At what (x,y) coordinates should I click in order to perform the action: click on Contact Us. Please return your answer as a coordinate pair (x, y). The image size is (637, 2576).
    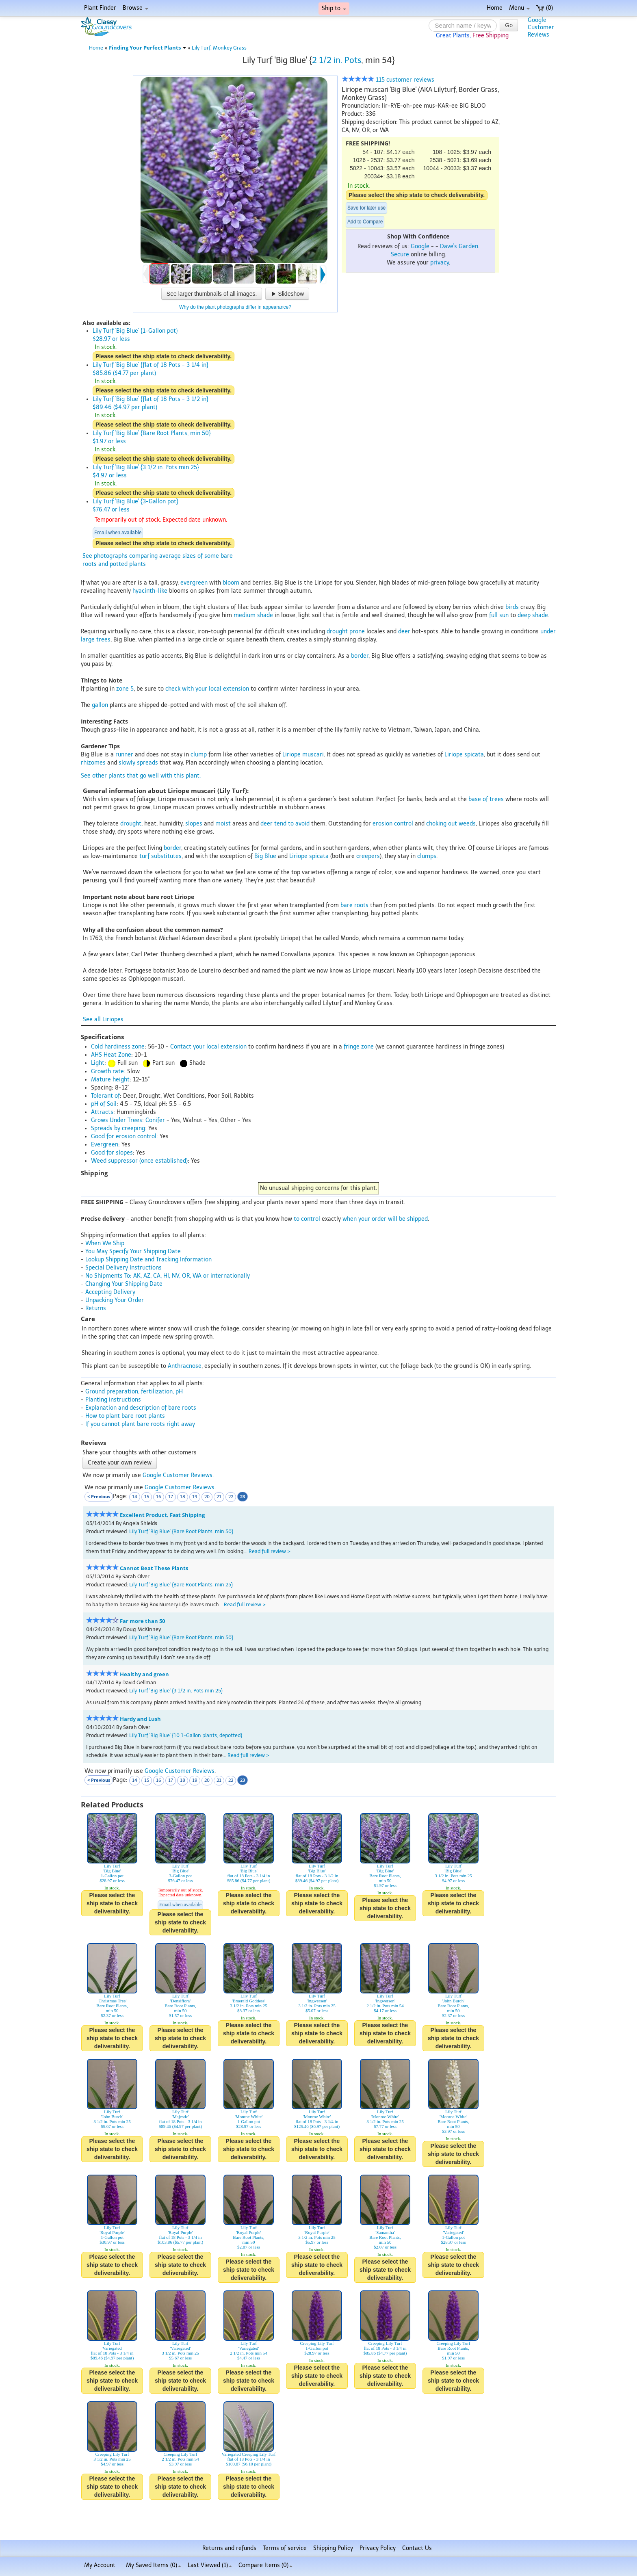
    Looking at the image, I should click on (417, 2548).